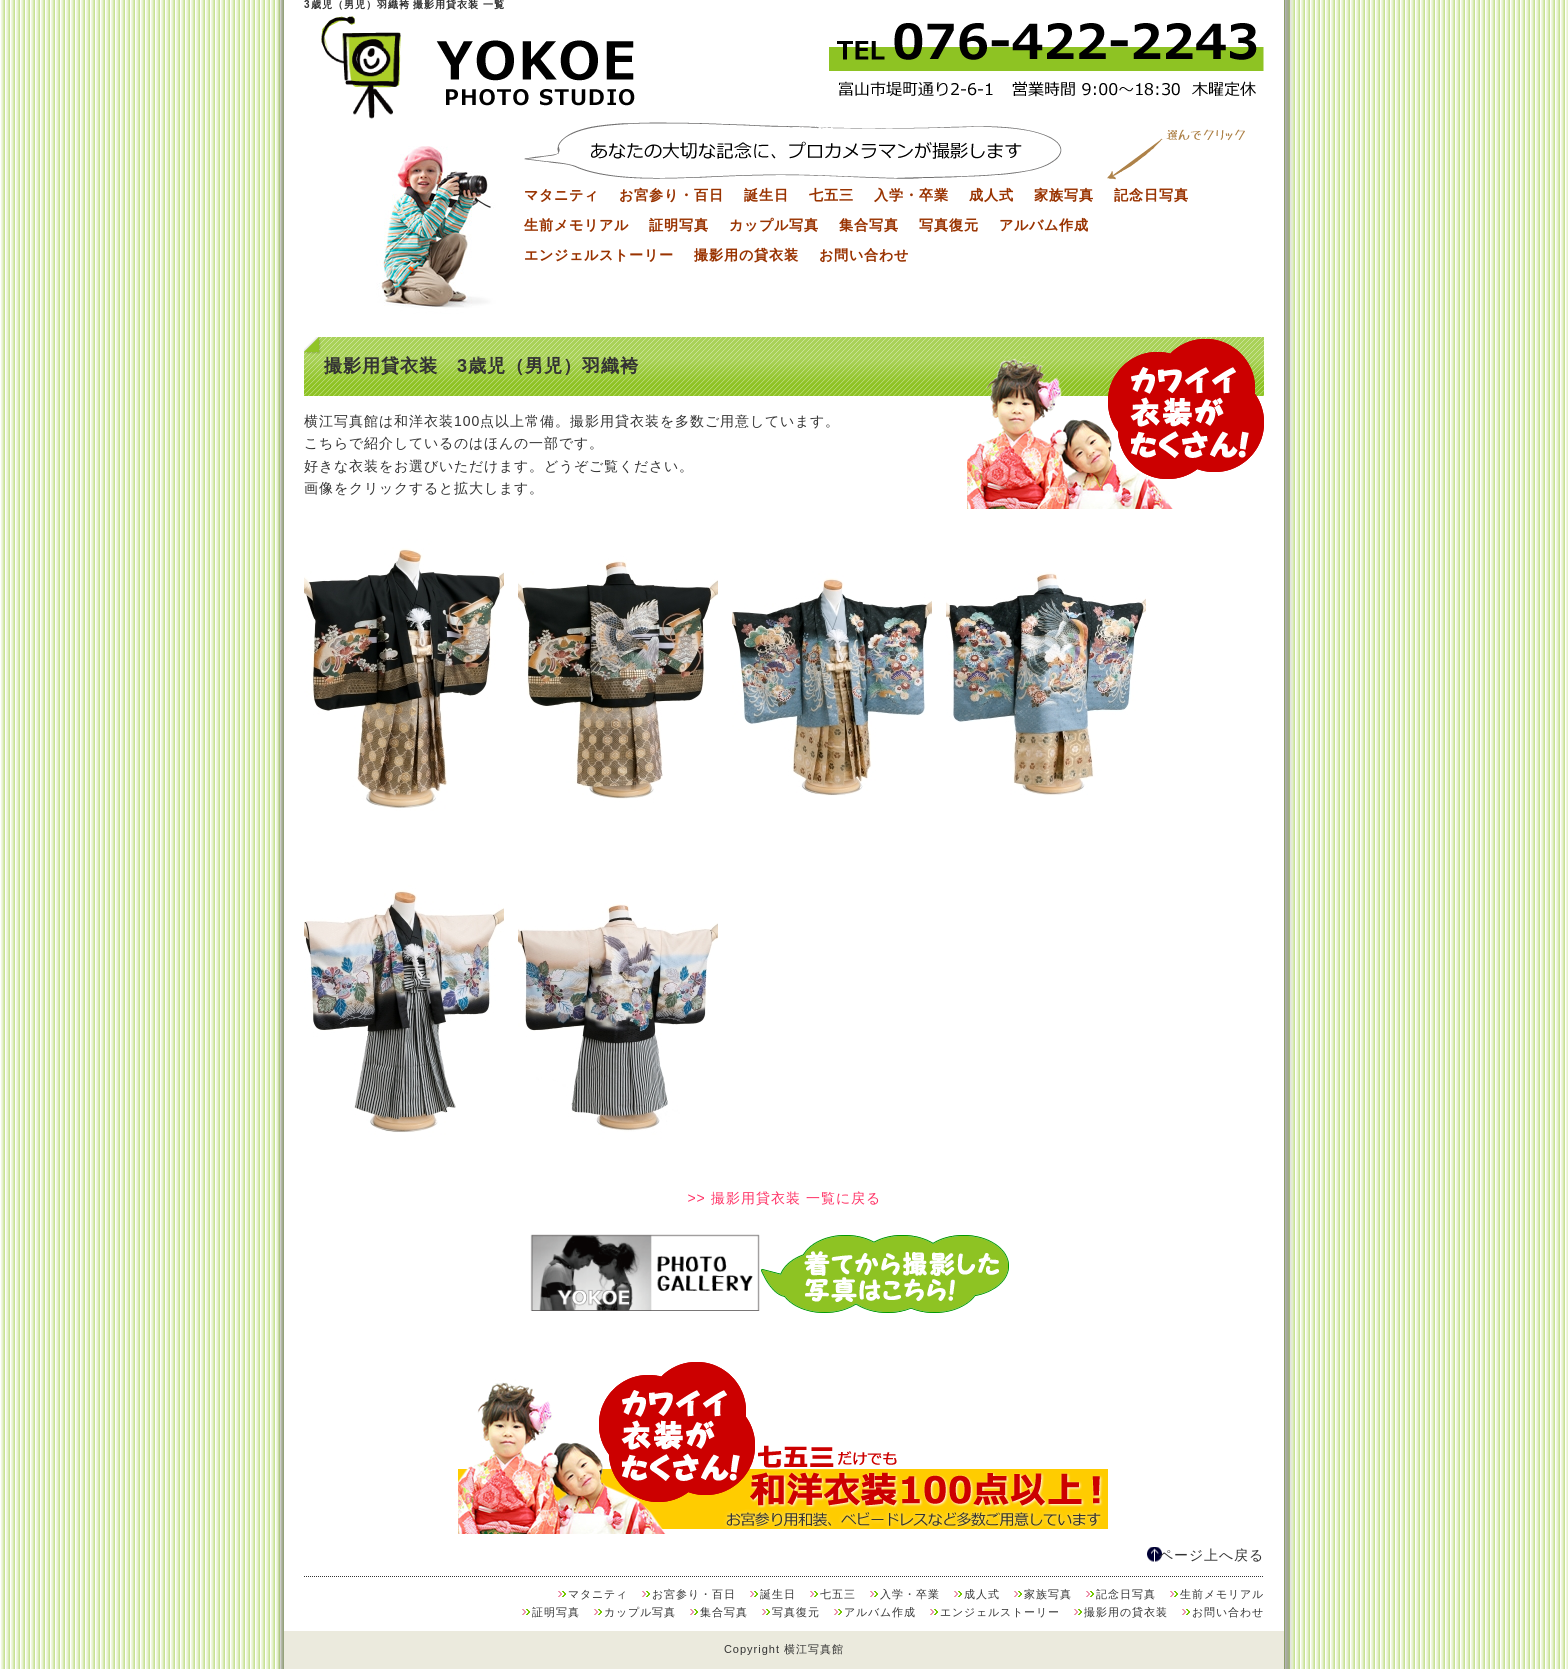  I want to click on 記念日写真, so click(1151, 195).